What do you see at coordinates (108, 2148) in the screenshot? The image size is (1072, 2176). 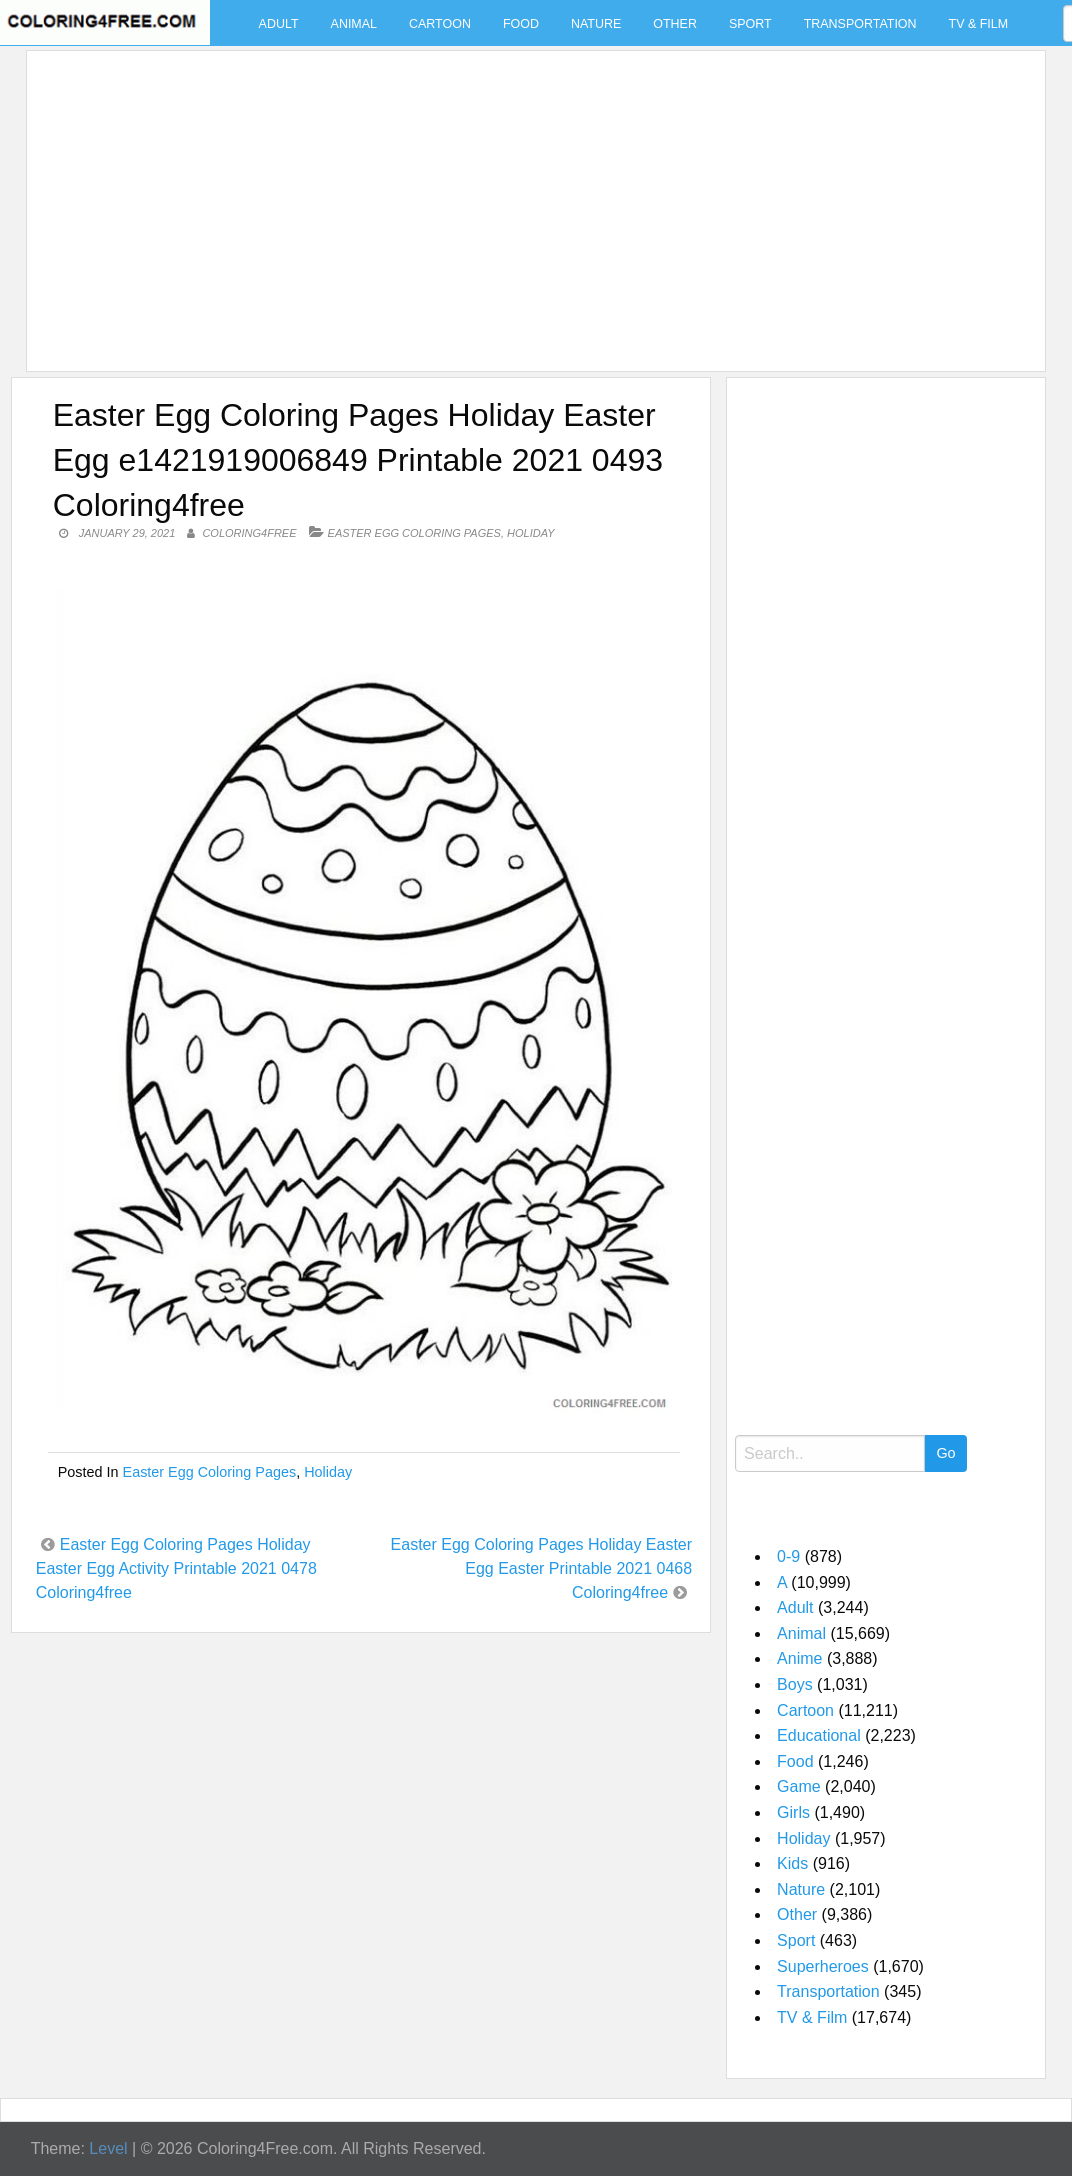 I see `Level` at bounding box center [108, 2148].